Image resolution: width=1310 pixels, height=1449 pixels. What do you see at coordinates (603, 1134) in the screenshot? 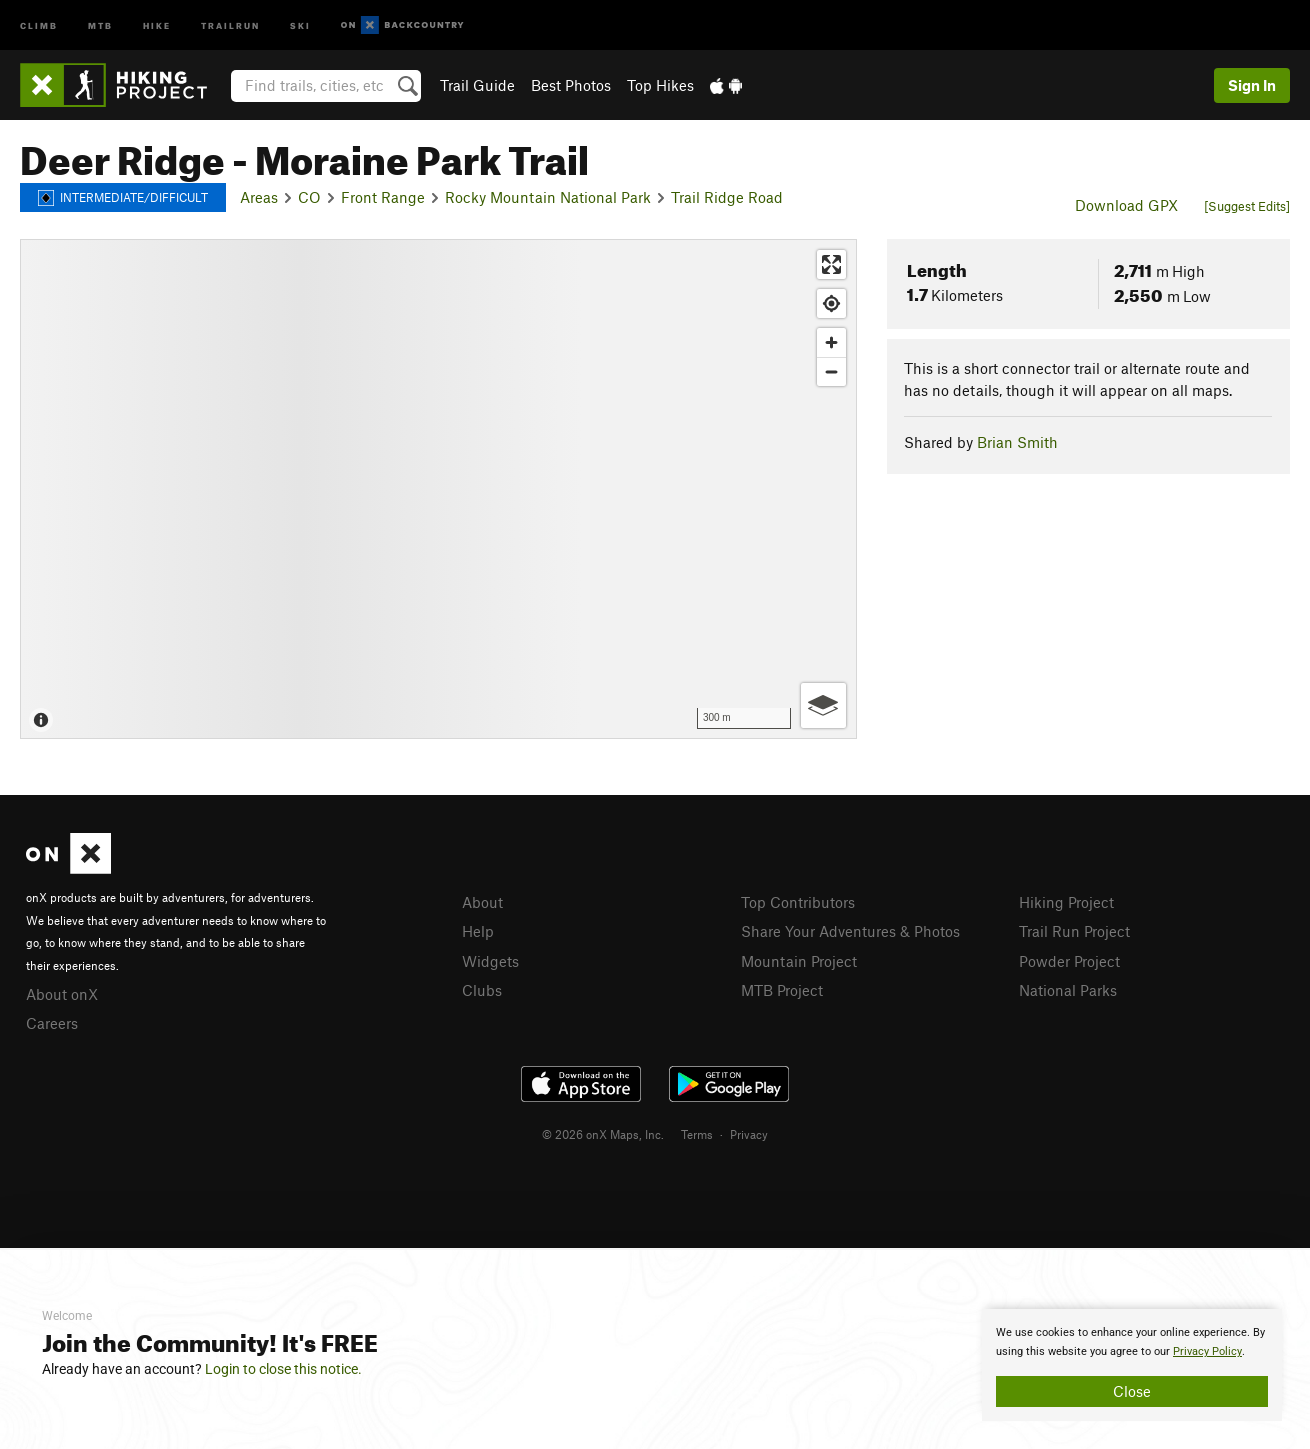
I see `© 2026 onX Maps, Inc.` at bounding box center [603, 1134].